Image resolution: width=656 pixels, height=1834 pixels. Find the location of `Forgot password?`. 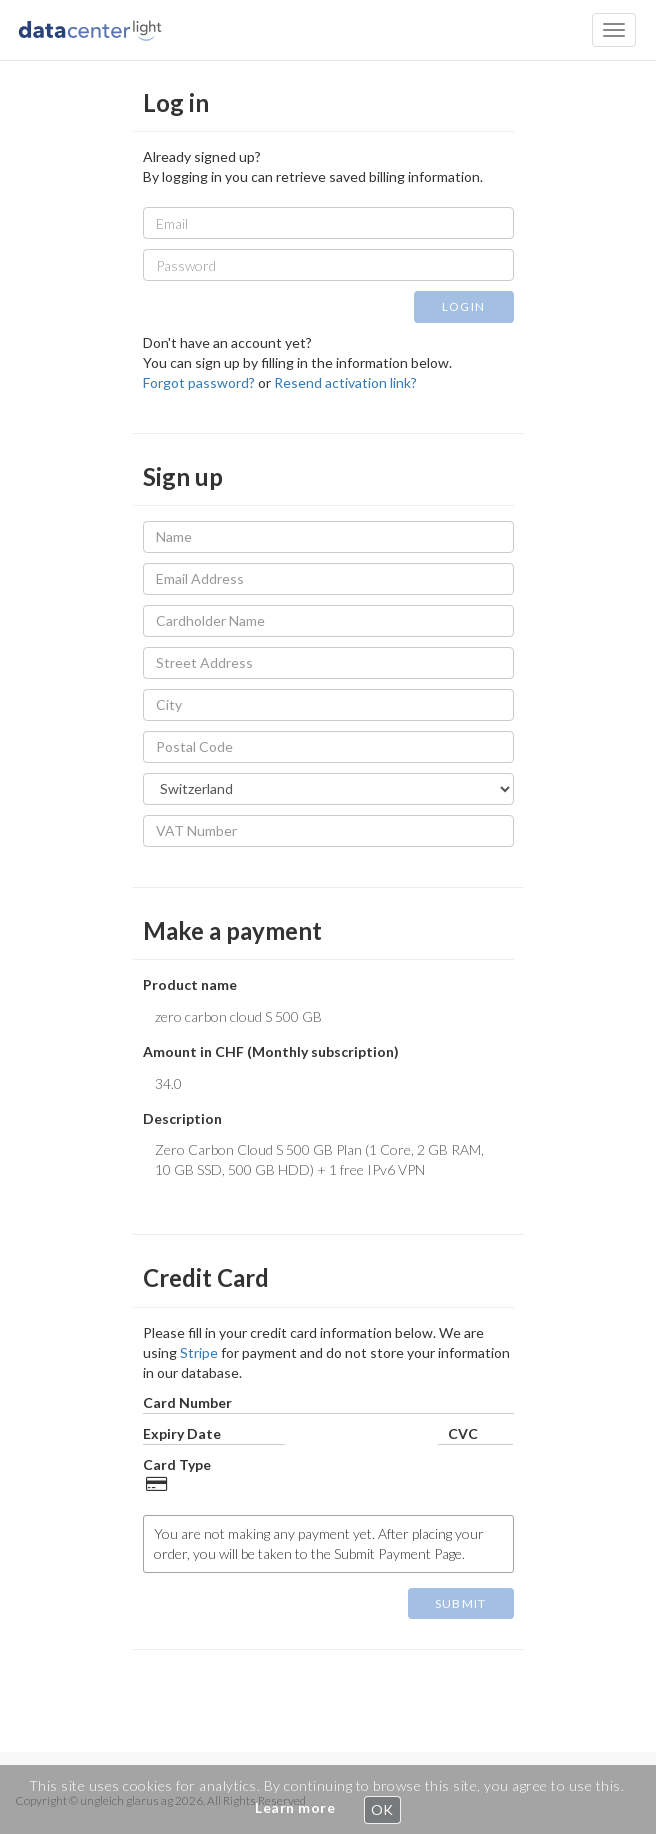

Forgot password? is located at coordinates (199, 382).